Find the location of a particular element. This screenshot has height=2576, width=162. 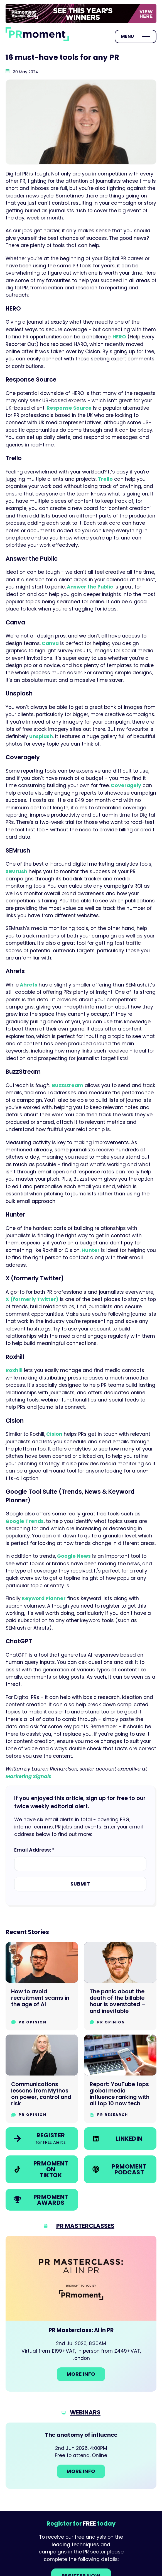

SEMrush is located at coordinates (16, 871).